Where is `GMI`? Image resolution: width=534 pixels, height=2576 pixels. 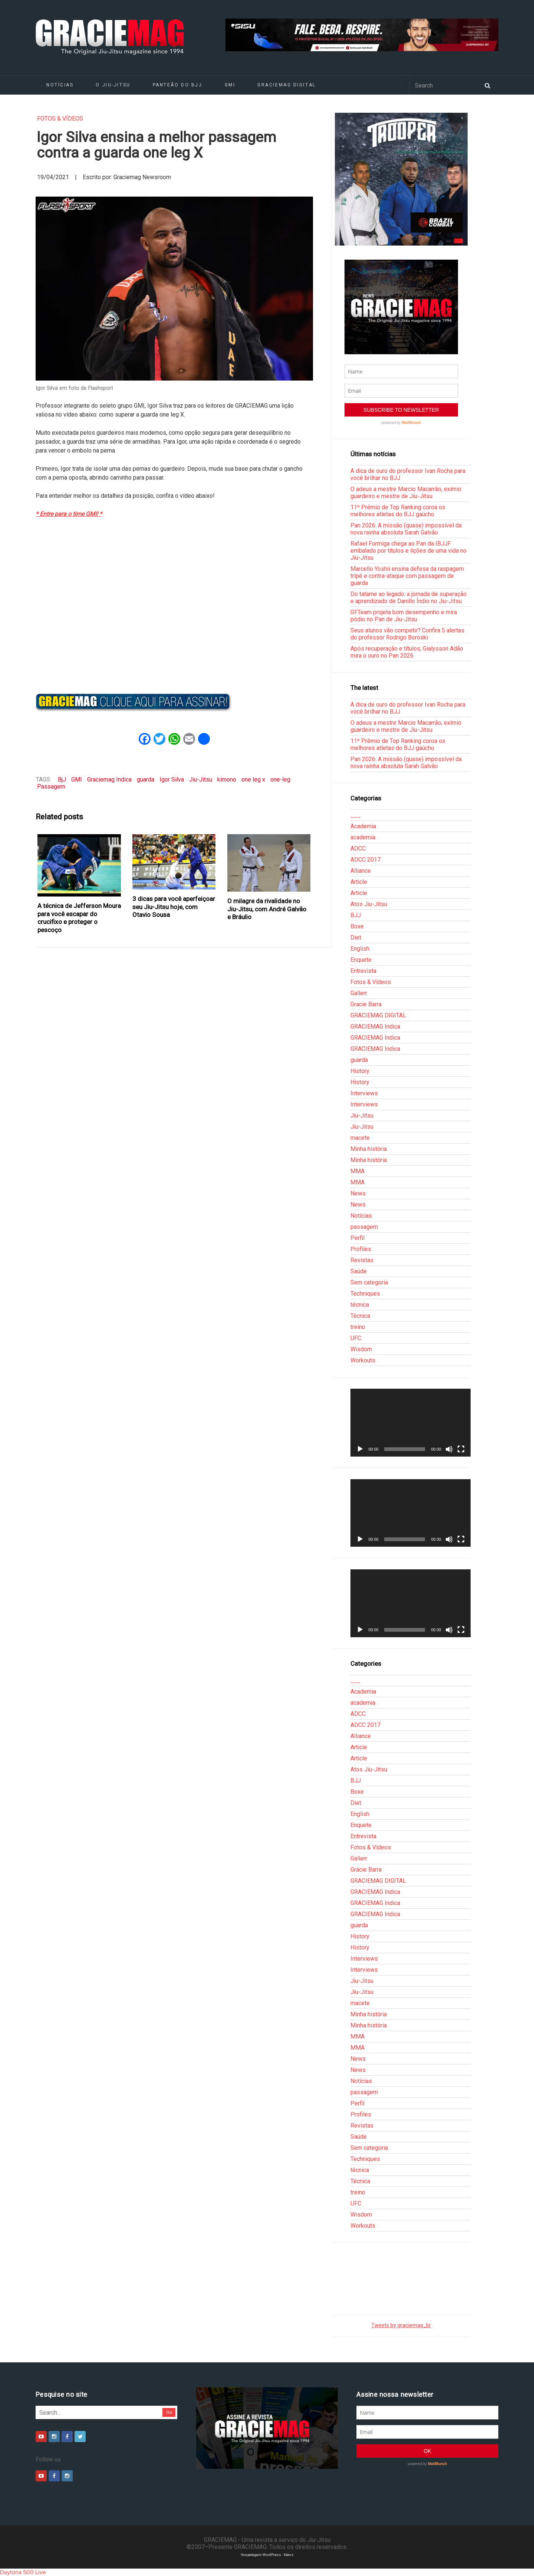
GMI is located at coordinates (230, 85).